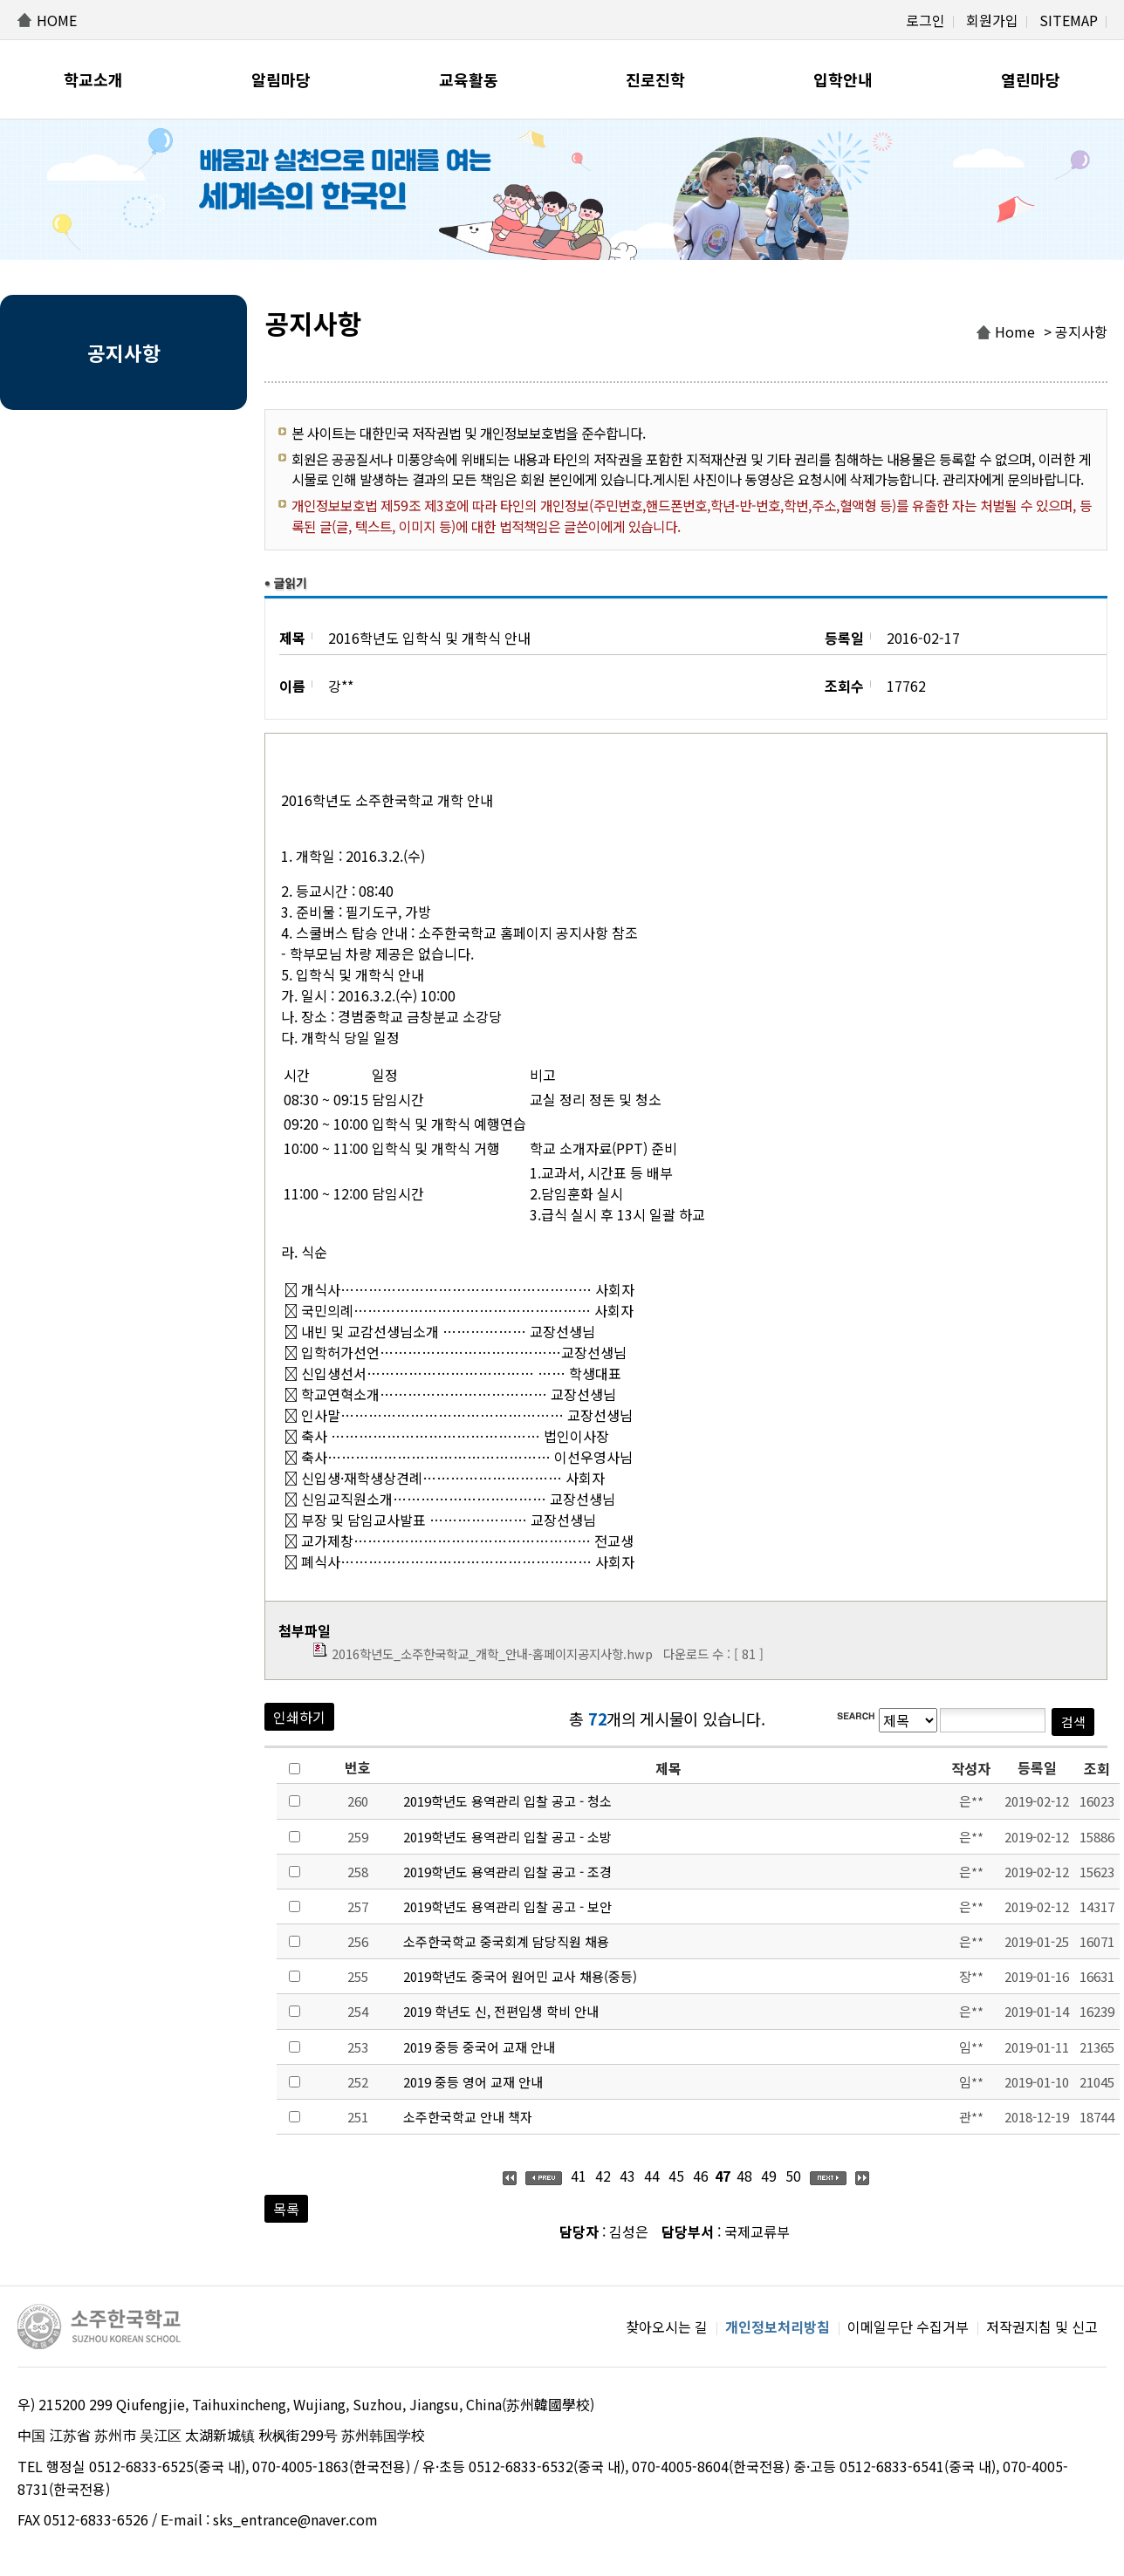  Describe the element at coordinates (281, 79) in the screenshot. I see `알림마당` at that location.